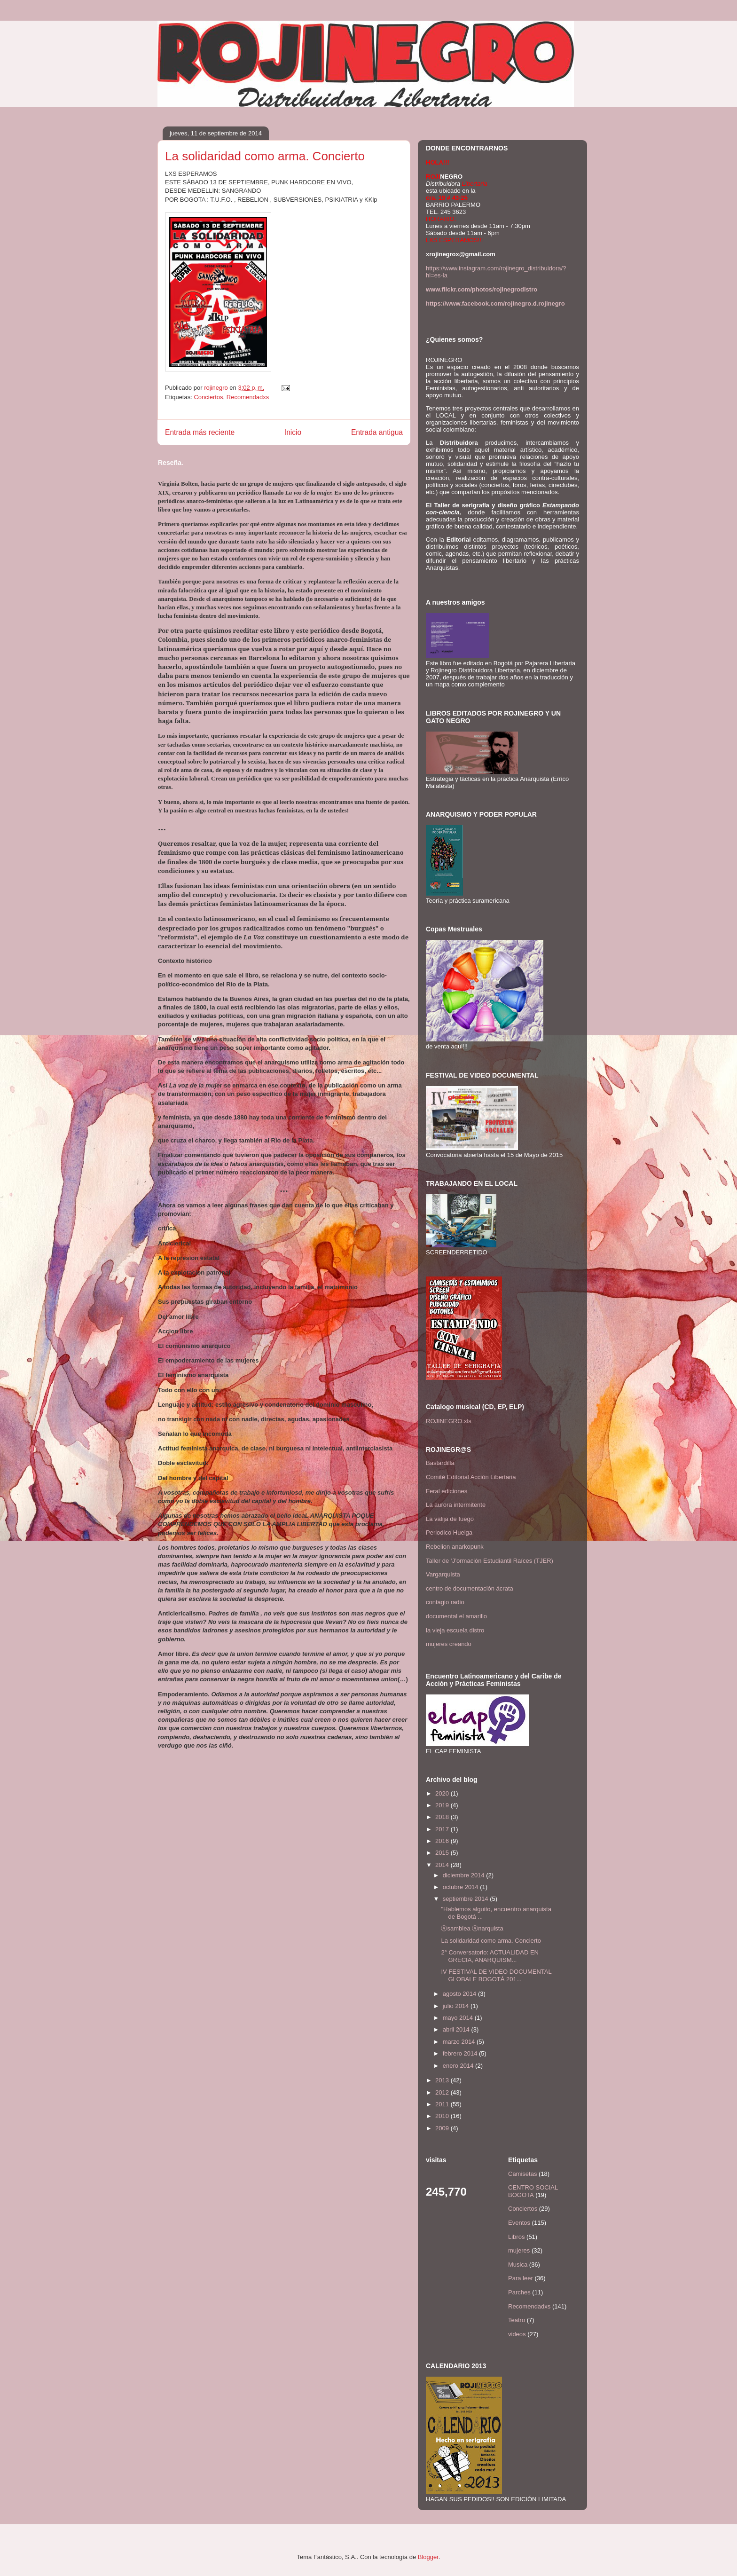  Describe the element at coordinates (517, 2264) in the screenshot. I see `Musica` at that location.